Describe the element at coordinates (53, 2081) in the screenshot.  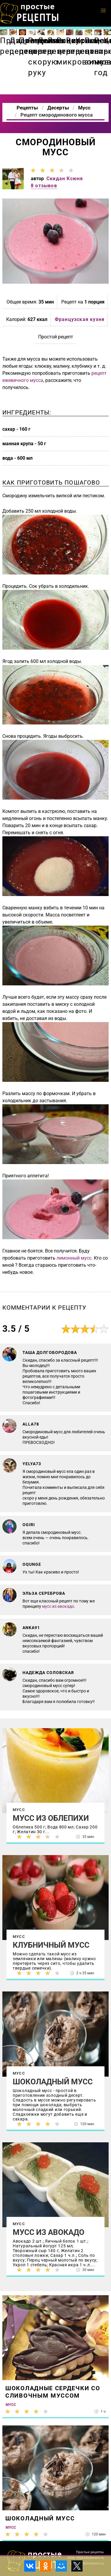
I see `Шоколадный мусс` at that location.